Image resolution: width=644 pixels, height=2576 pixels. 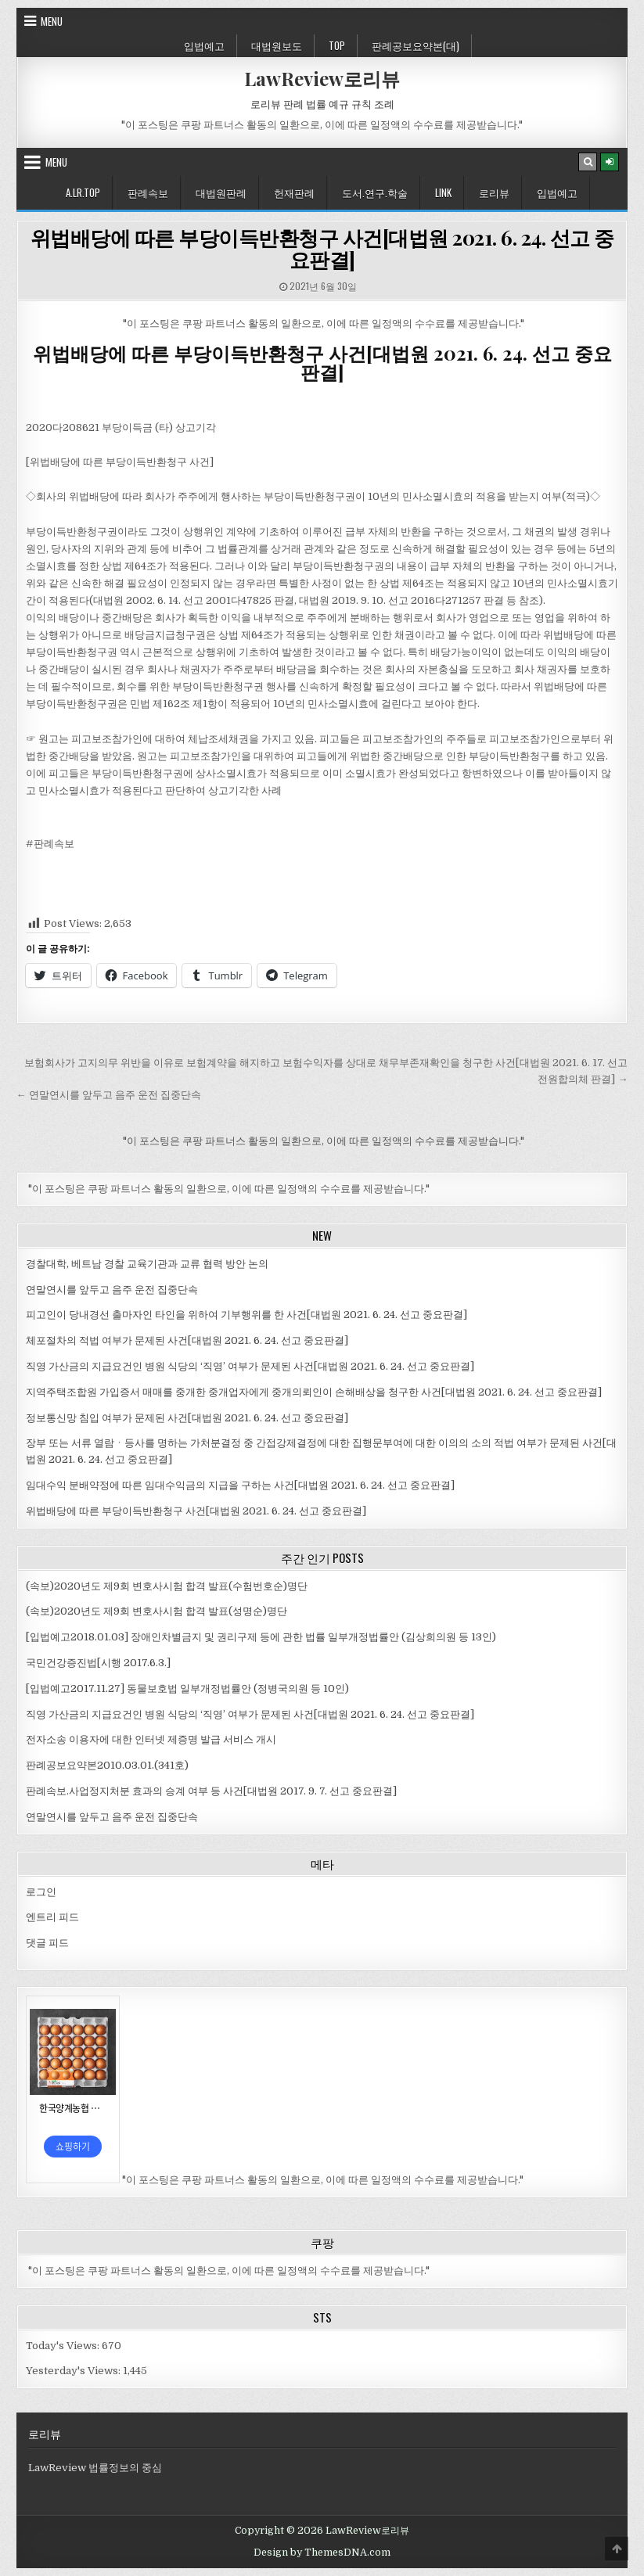 I want to click on 판례속보, so click(x=148, y=192).